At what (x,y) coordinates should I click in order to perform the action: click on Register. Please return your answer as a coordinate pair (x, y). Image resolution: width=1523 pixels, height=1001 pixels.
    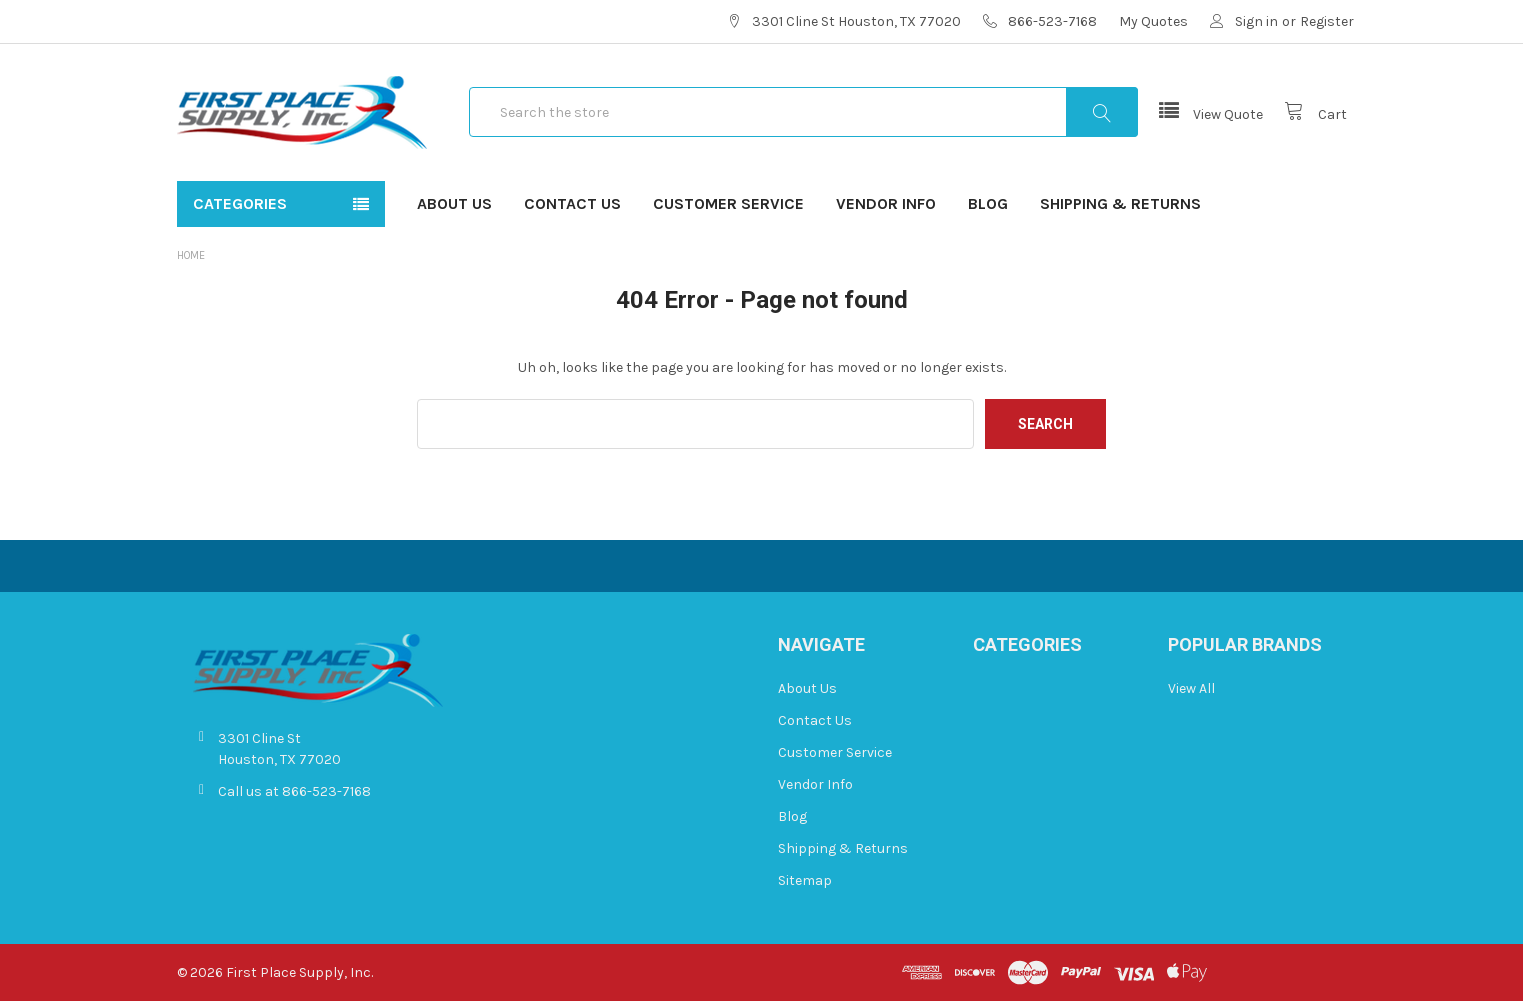
    Looking at the image, I should click on (1327, 21).